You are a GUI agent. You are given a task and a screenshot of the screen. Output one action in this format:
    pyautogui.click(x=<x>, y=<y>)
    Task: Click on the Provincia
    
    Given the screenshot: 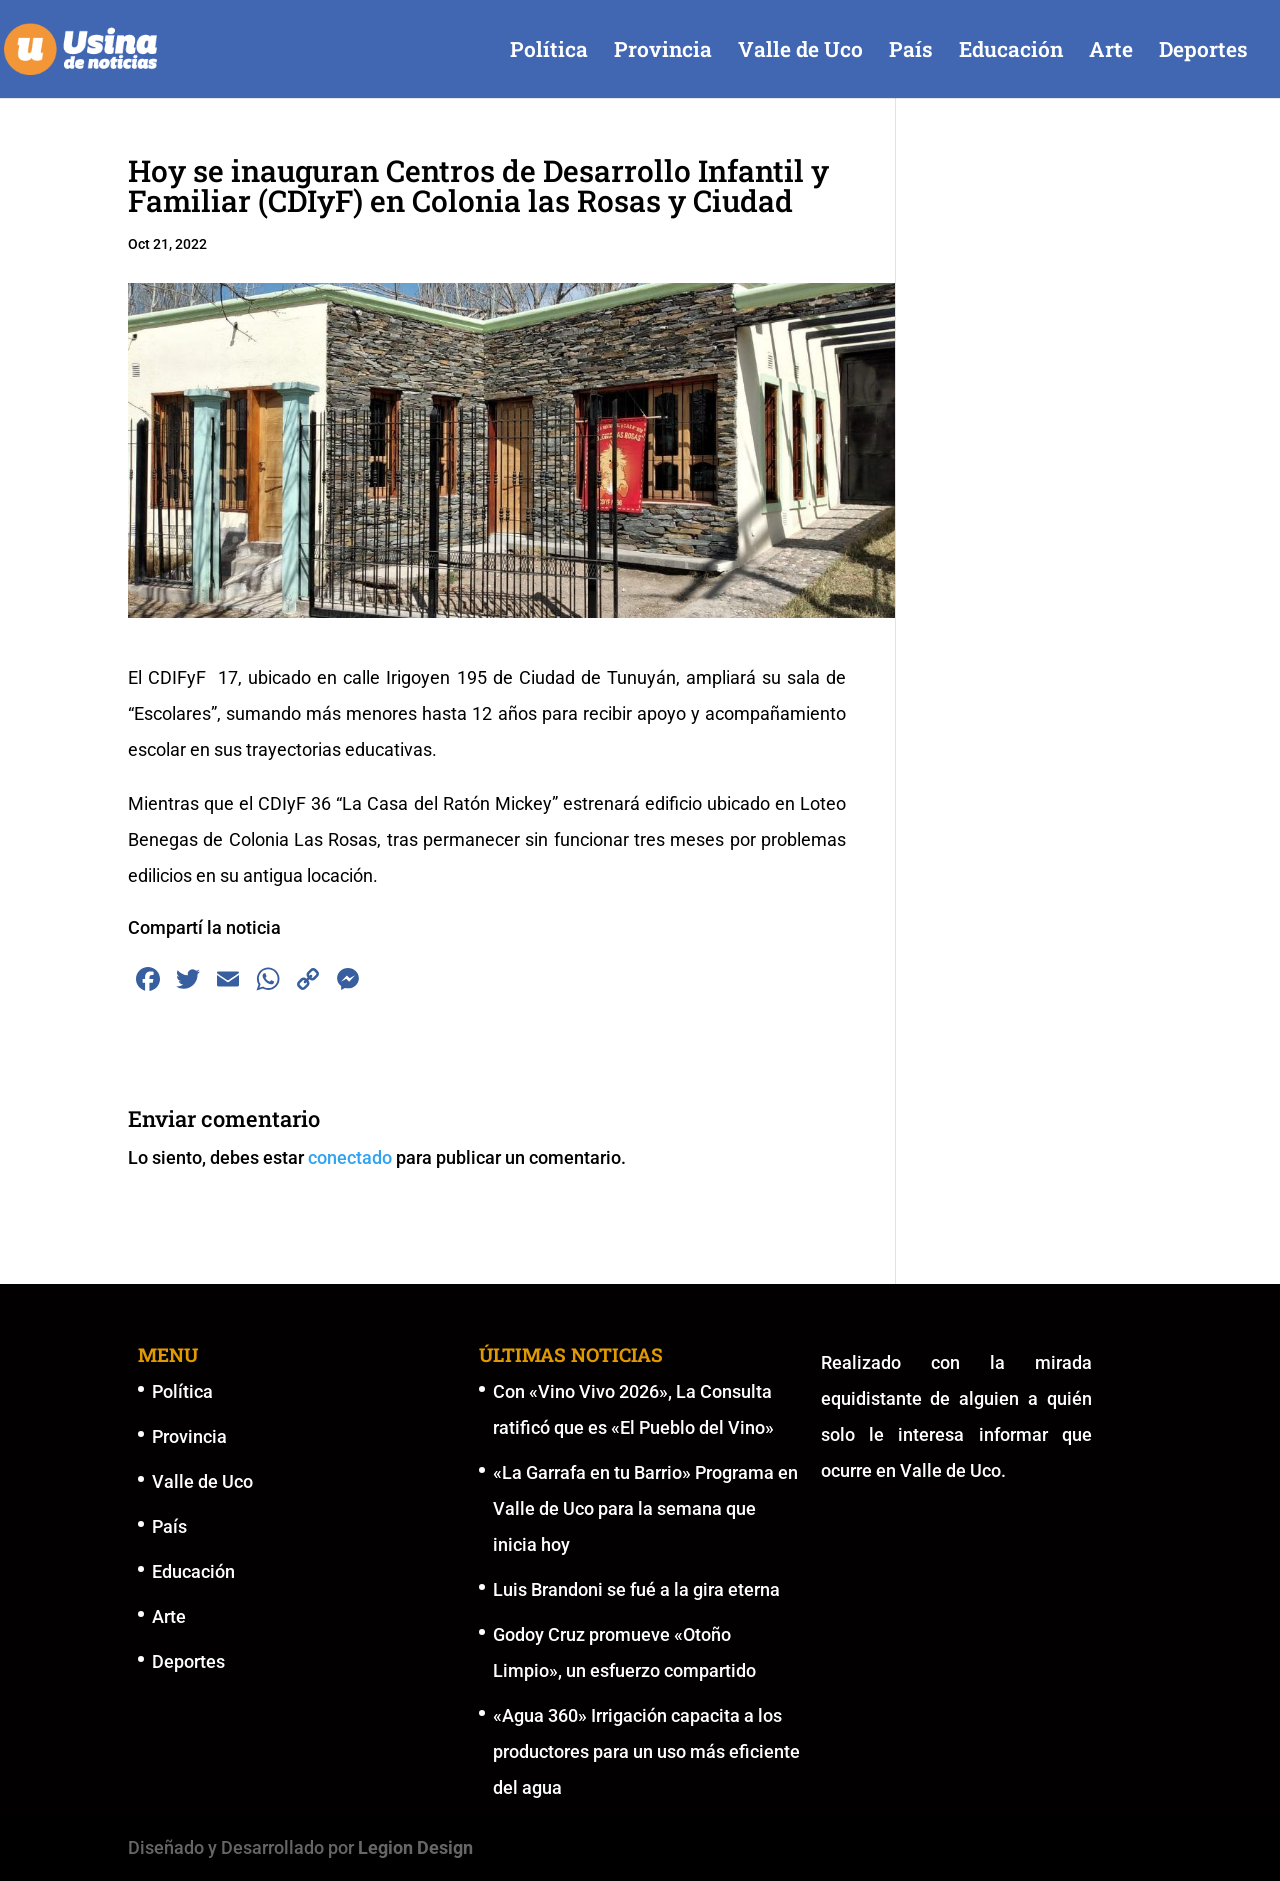 What is the action you would take?
    pyautogui.click(x=663, y=52)
    